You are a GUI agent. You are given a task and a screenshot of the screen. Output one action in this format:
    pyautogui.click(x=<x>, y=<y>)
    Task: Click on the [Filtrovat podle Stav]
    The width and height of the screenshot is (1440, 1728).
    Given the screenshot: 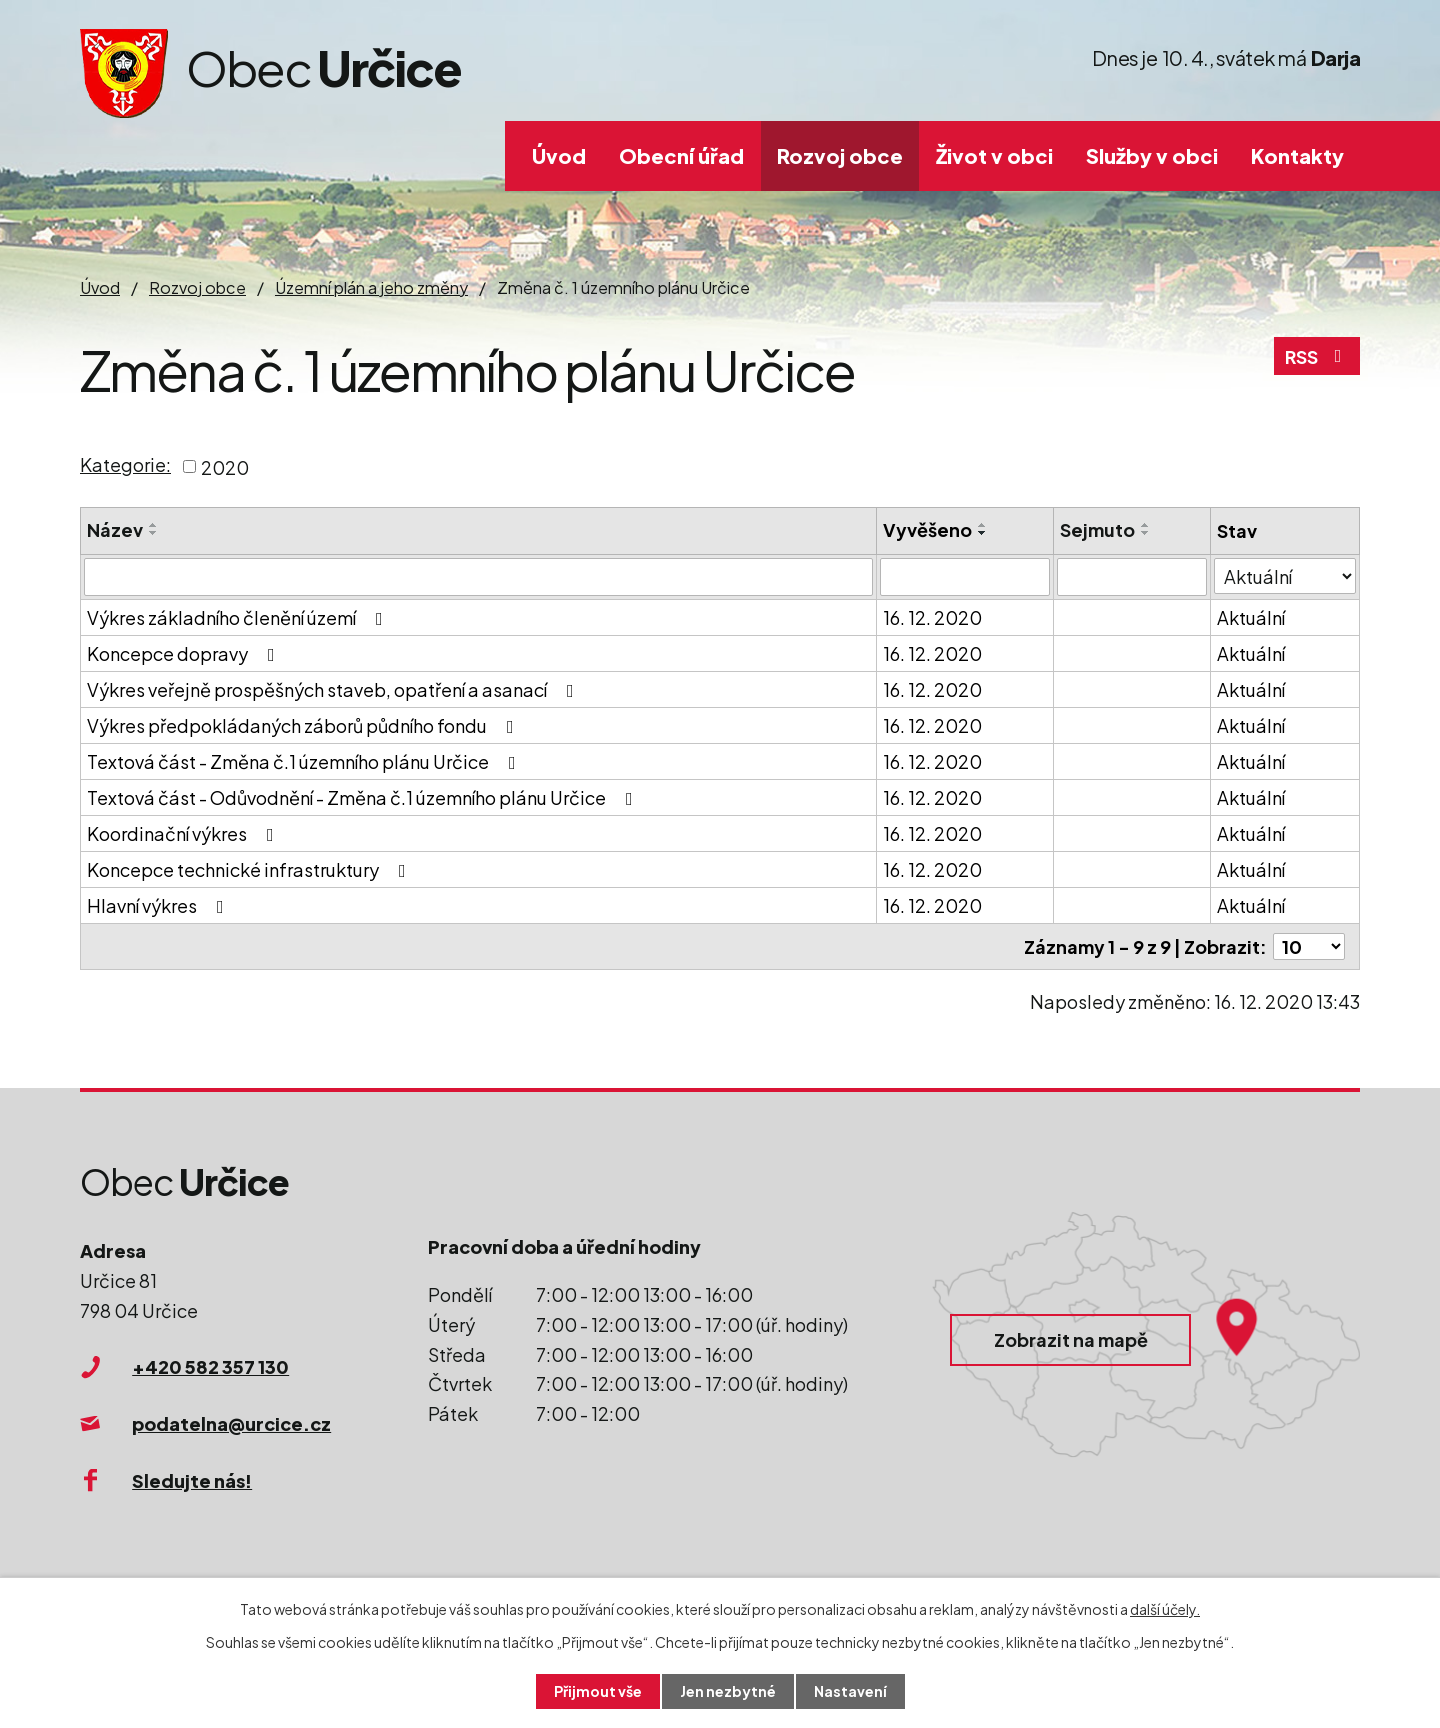 What is the action you would take?
    pyautogui.click(x=1285, y=576)
    